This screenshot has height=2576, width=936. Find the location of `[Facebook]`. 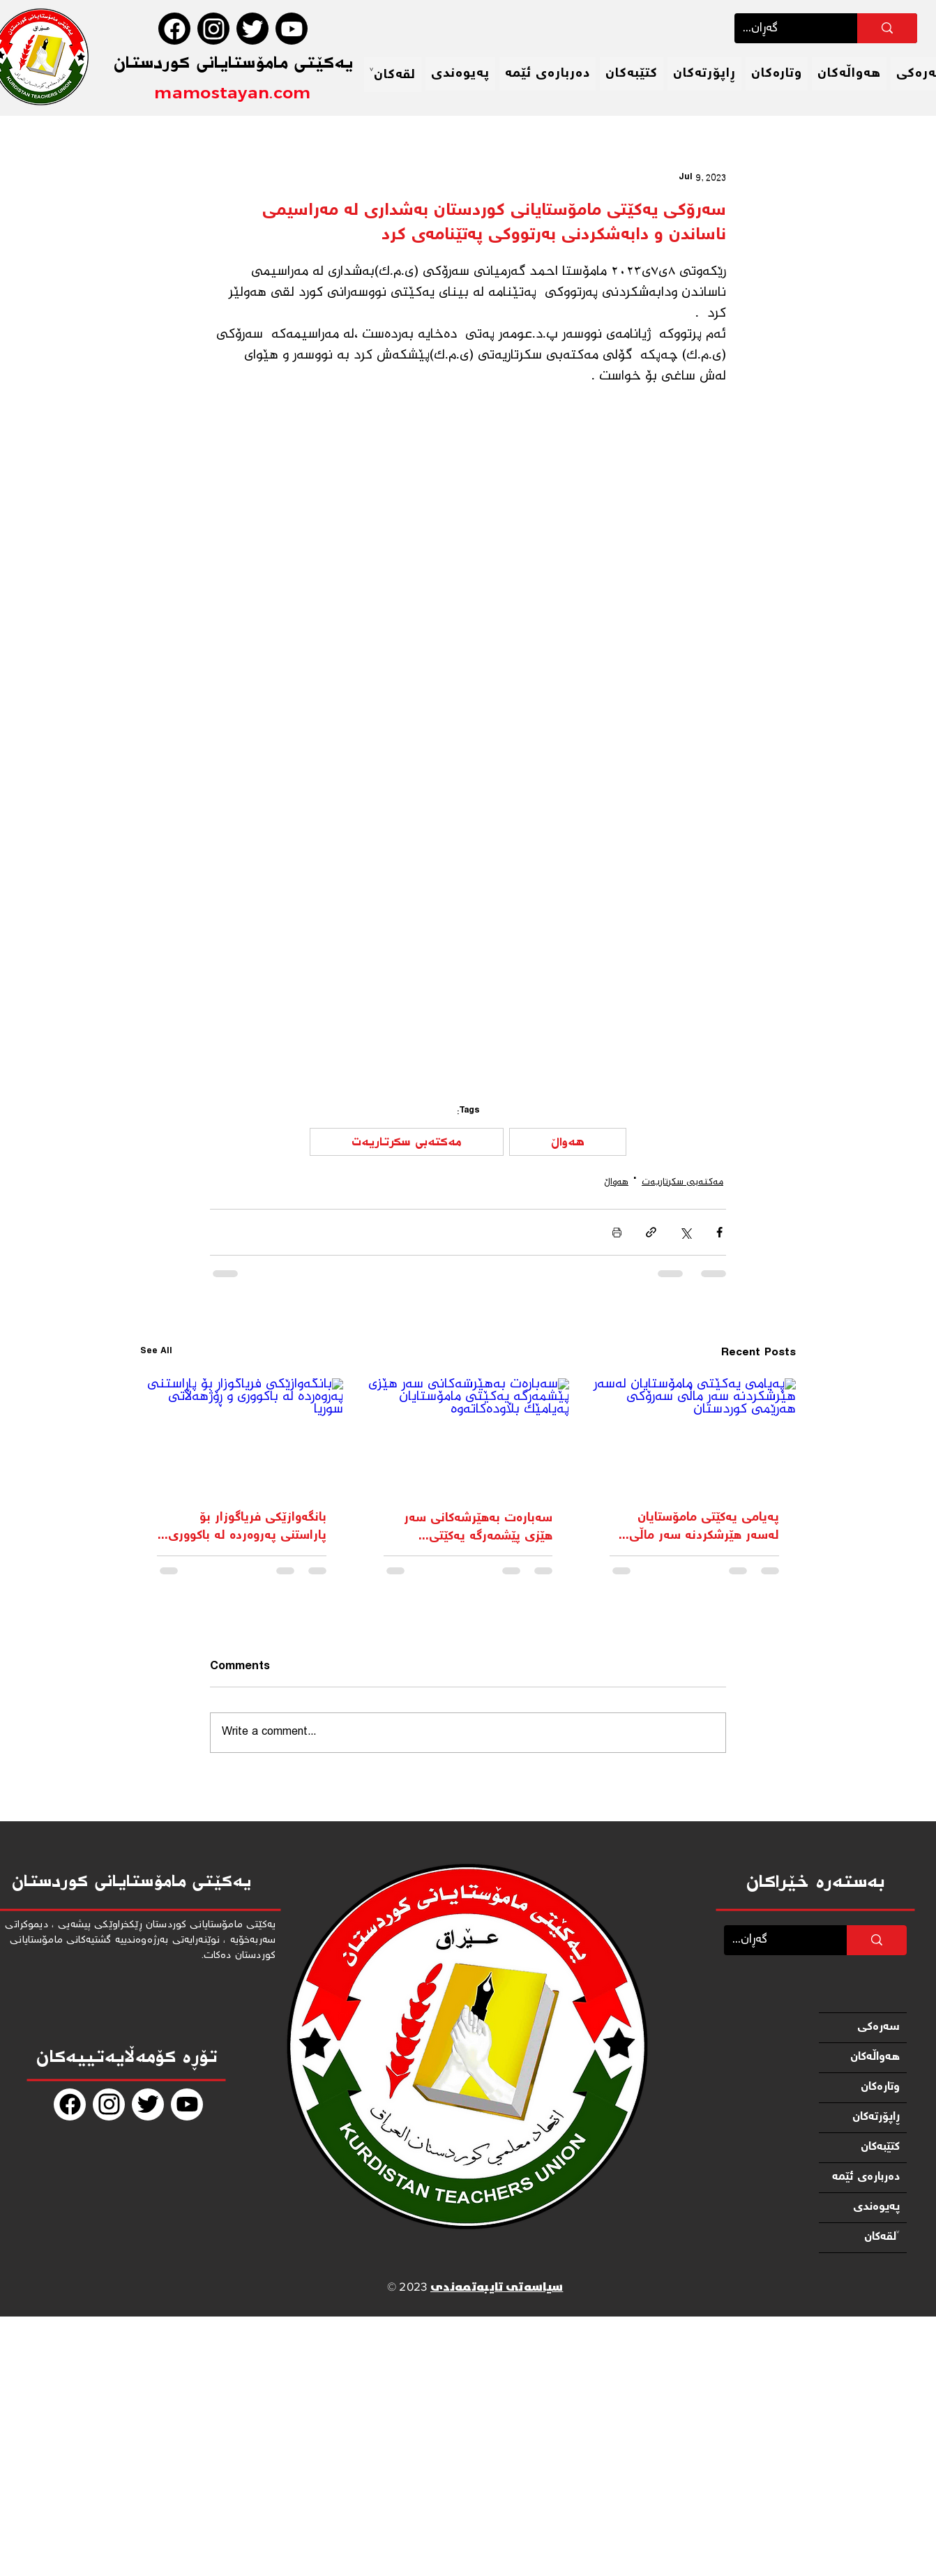

[Facebook] is located at coordinates (174, 29).